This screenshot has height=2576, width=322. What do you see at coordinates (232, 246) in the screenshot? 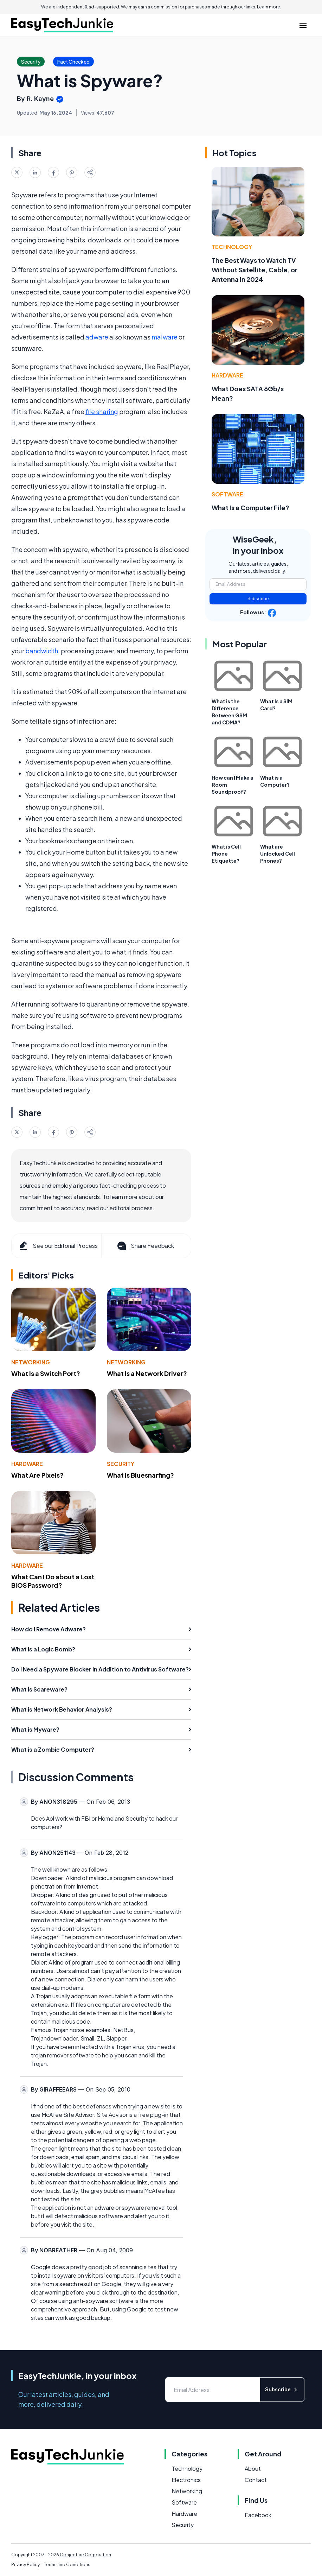
I see `Technology` at bounding box center [232, 246].